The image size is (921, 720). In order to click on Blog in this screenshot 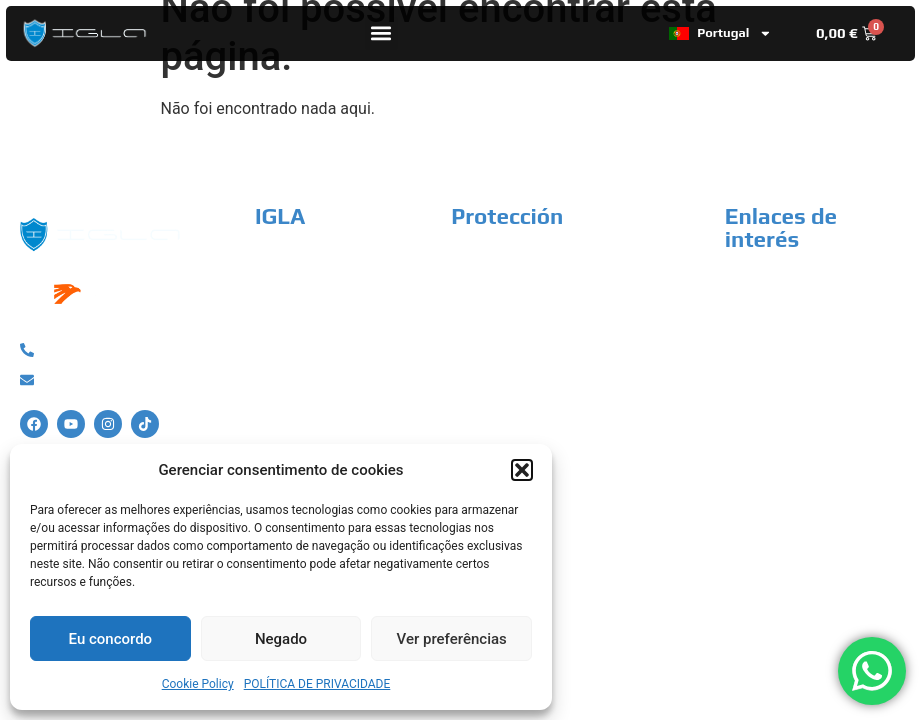, I will do `click(271, 427)`.